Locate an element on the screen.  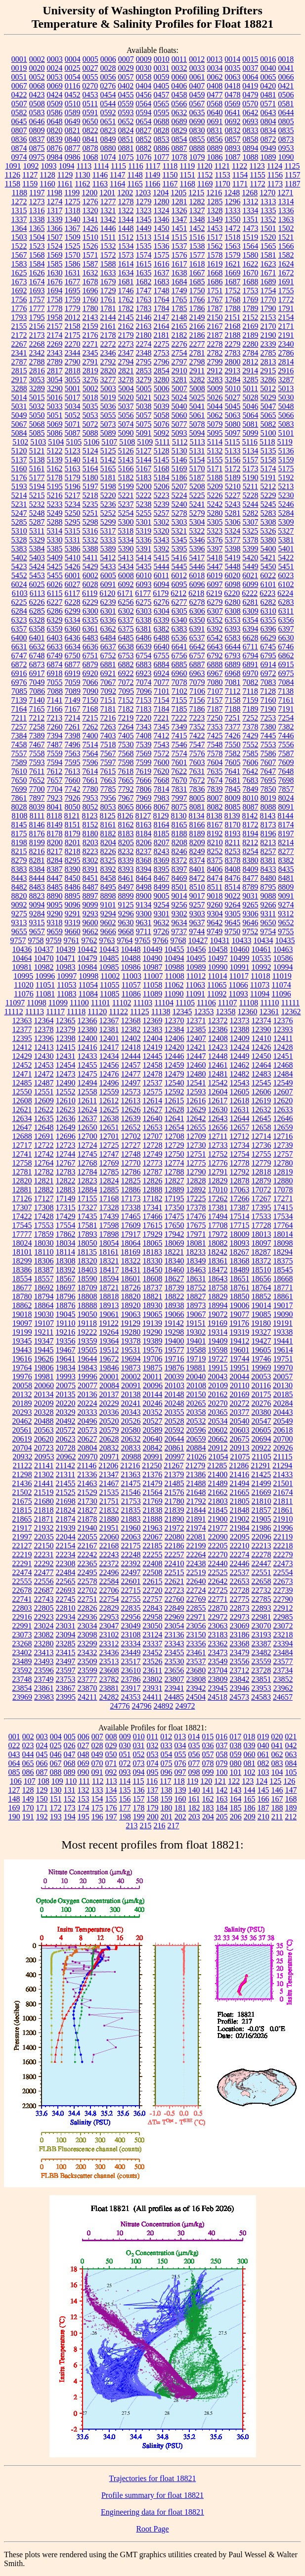
0651 is located at coordinates (108, 121).